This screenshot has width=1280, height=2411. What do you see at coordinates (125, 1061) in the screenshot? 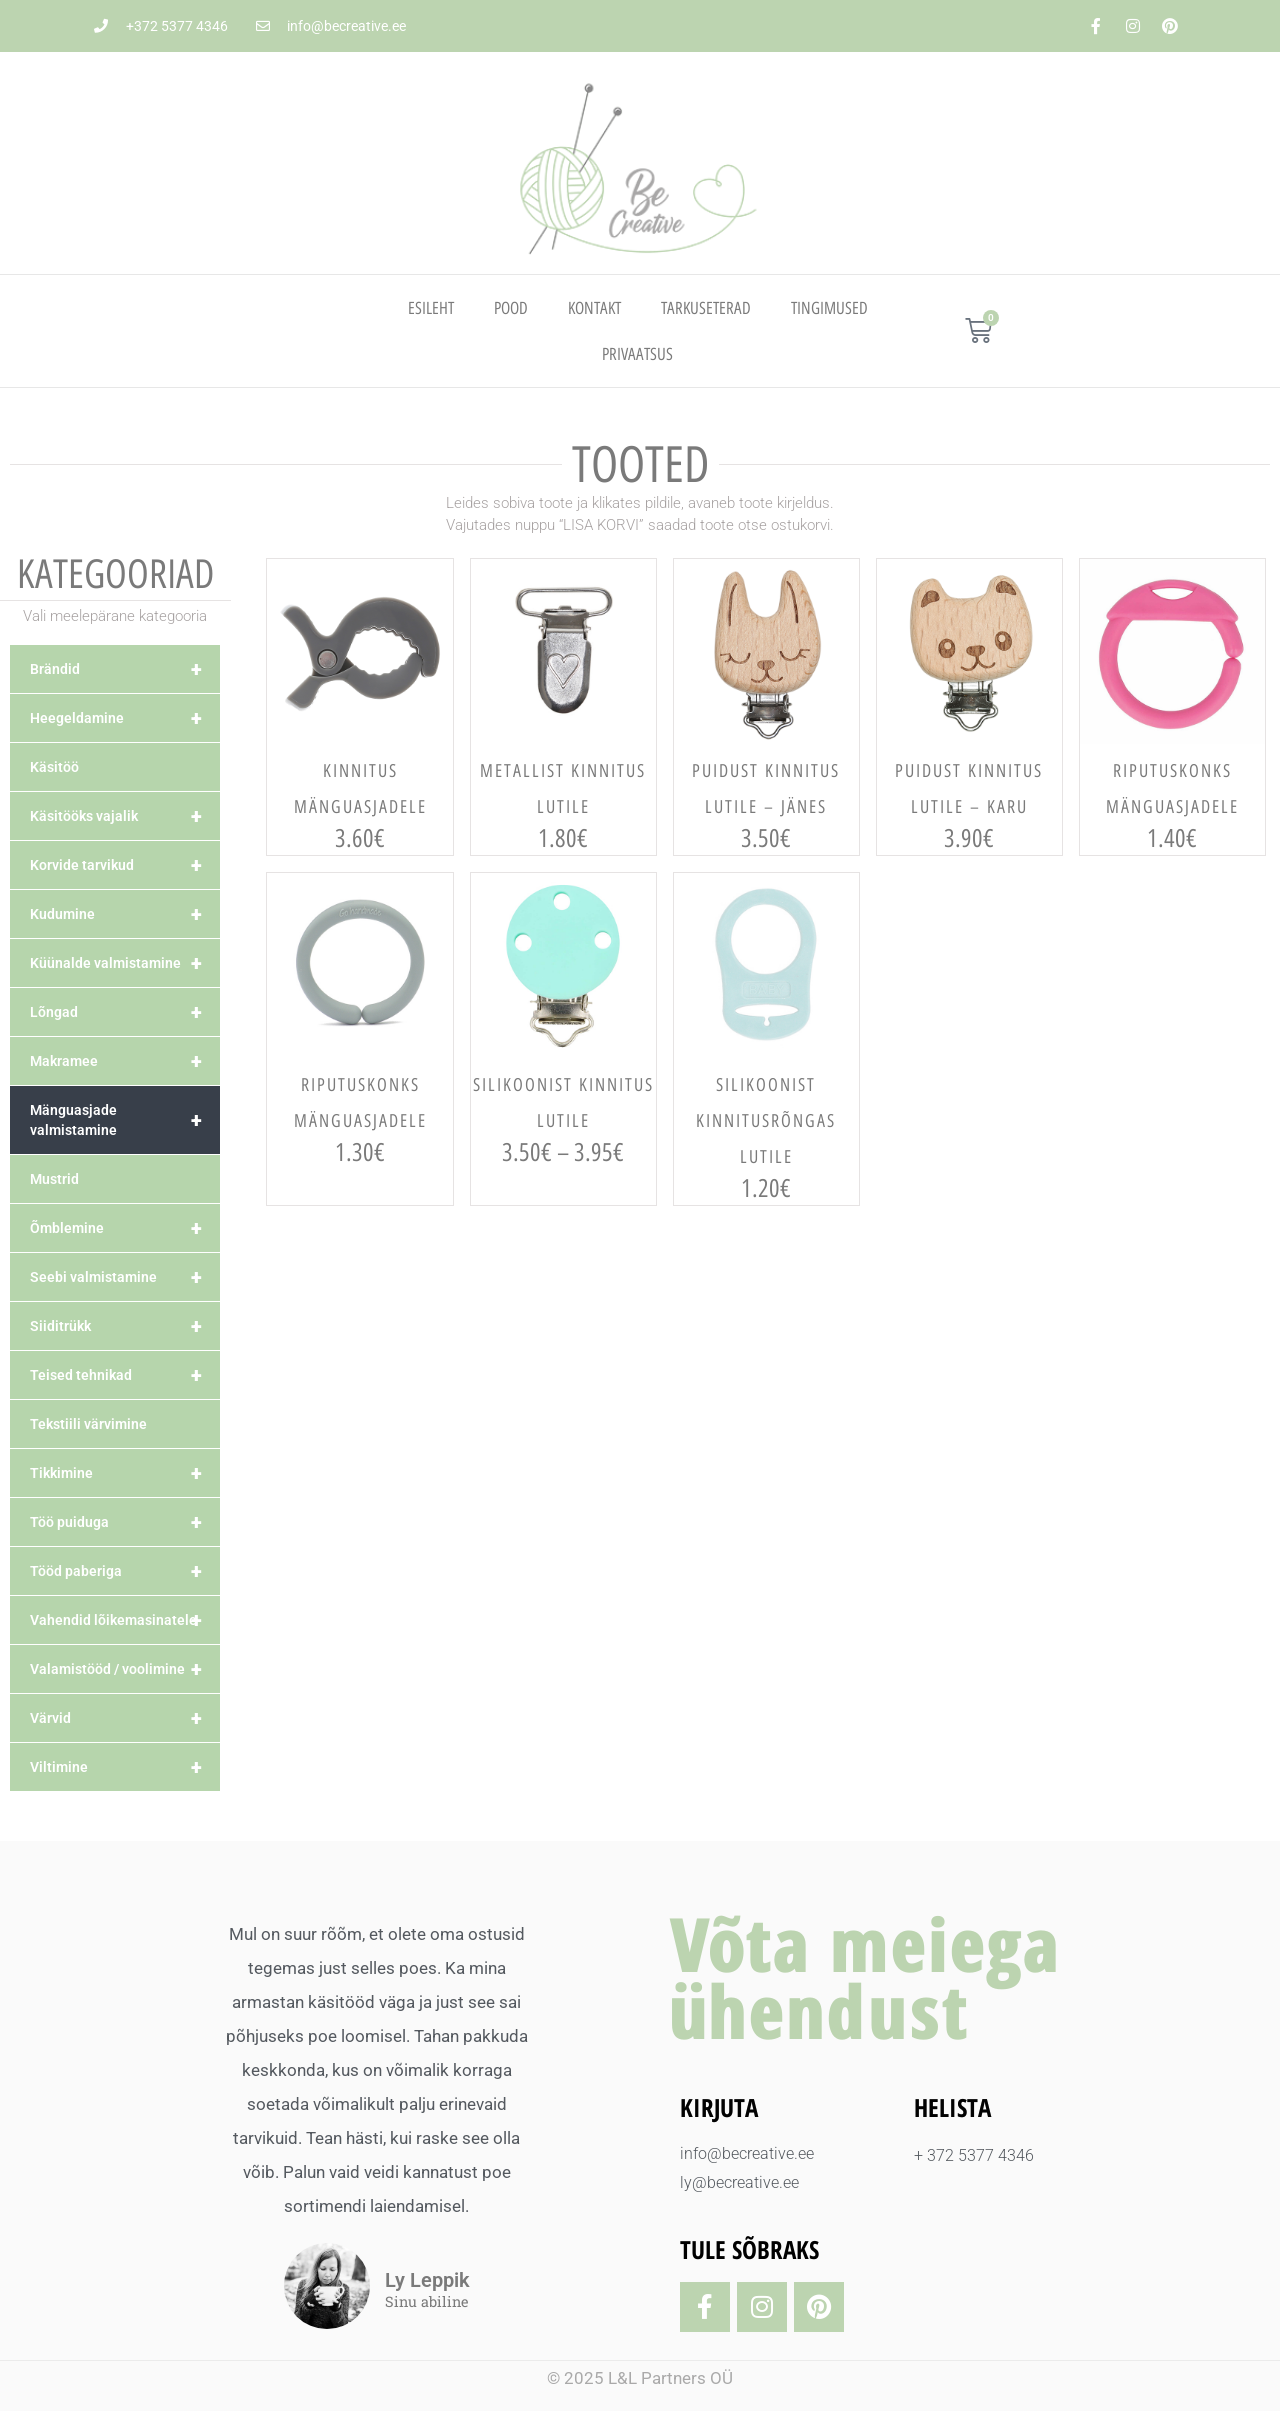
I see `Makramee` at bounding box center [125, 1061].